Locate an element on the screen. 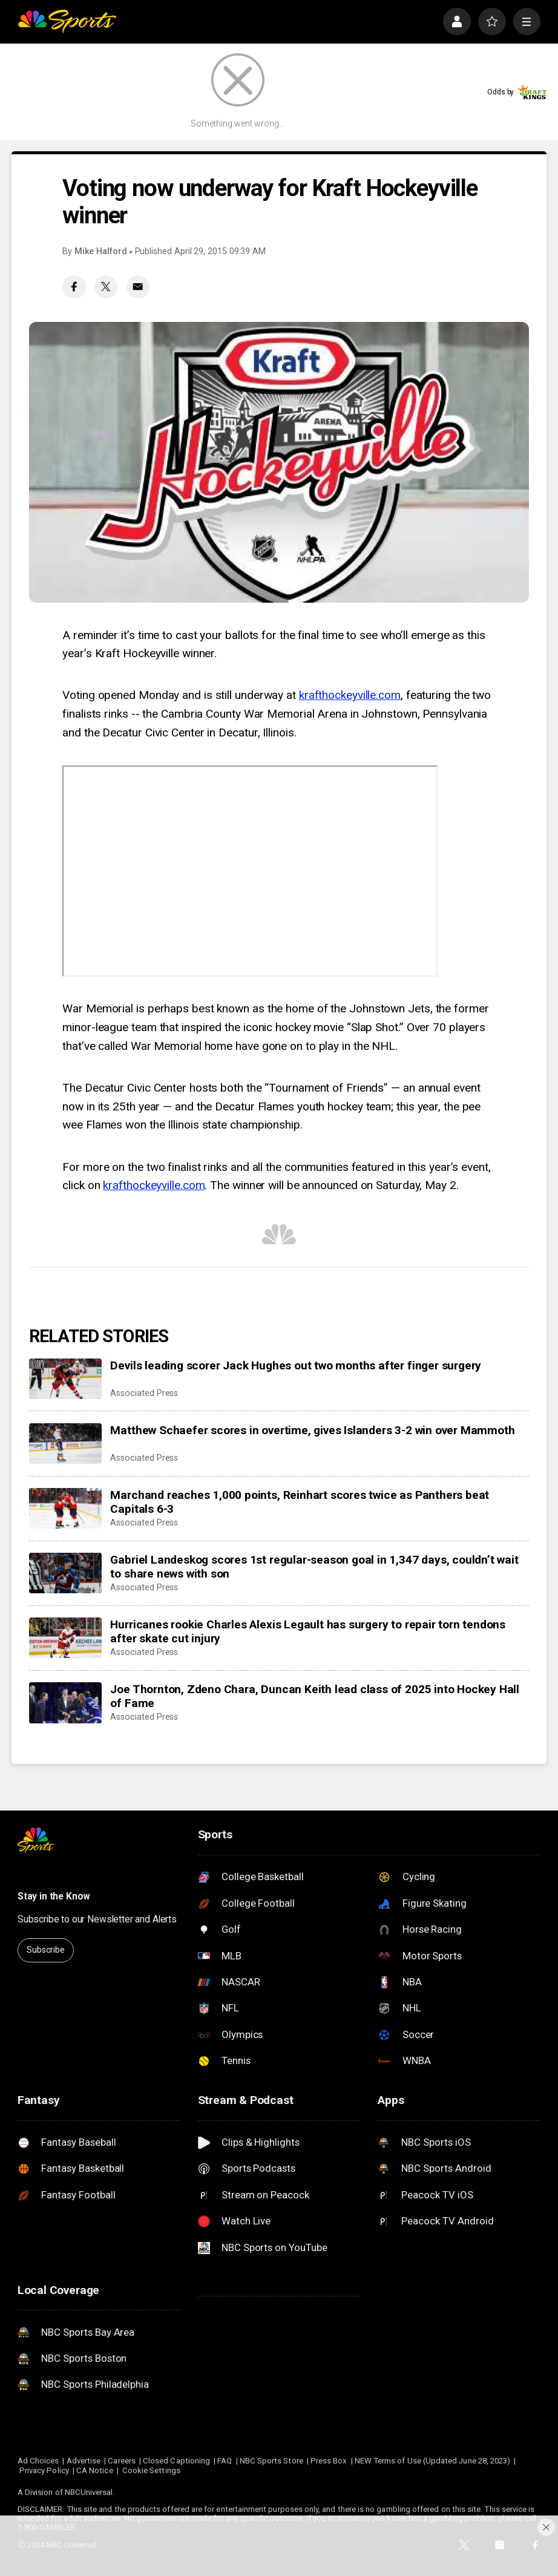  NEW Terms of Use (Updated June 28, 2023) is located at coordinates (433, 2460).